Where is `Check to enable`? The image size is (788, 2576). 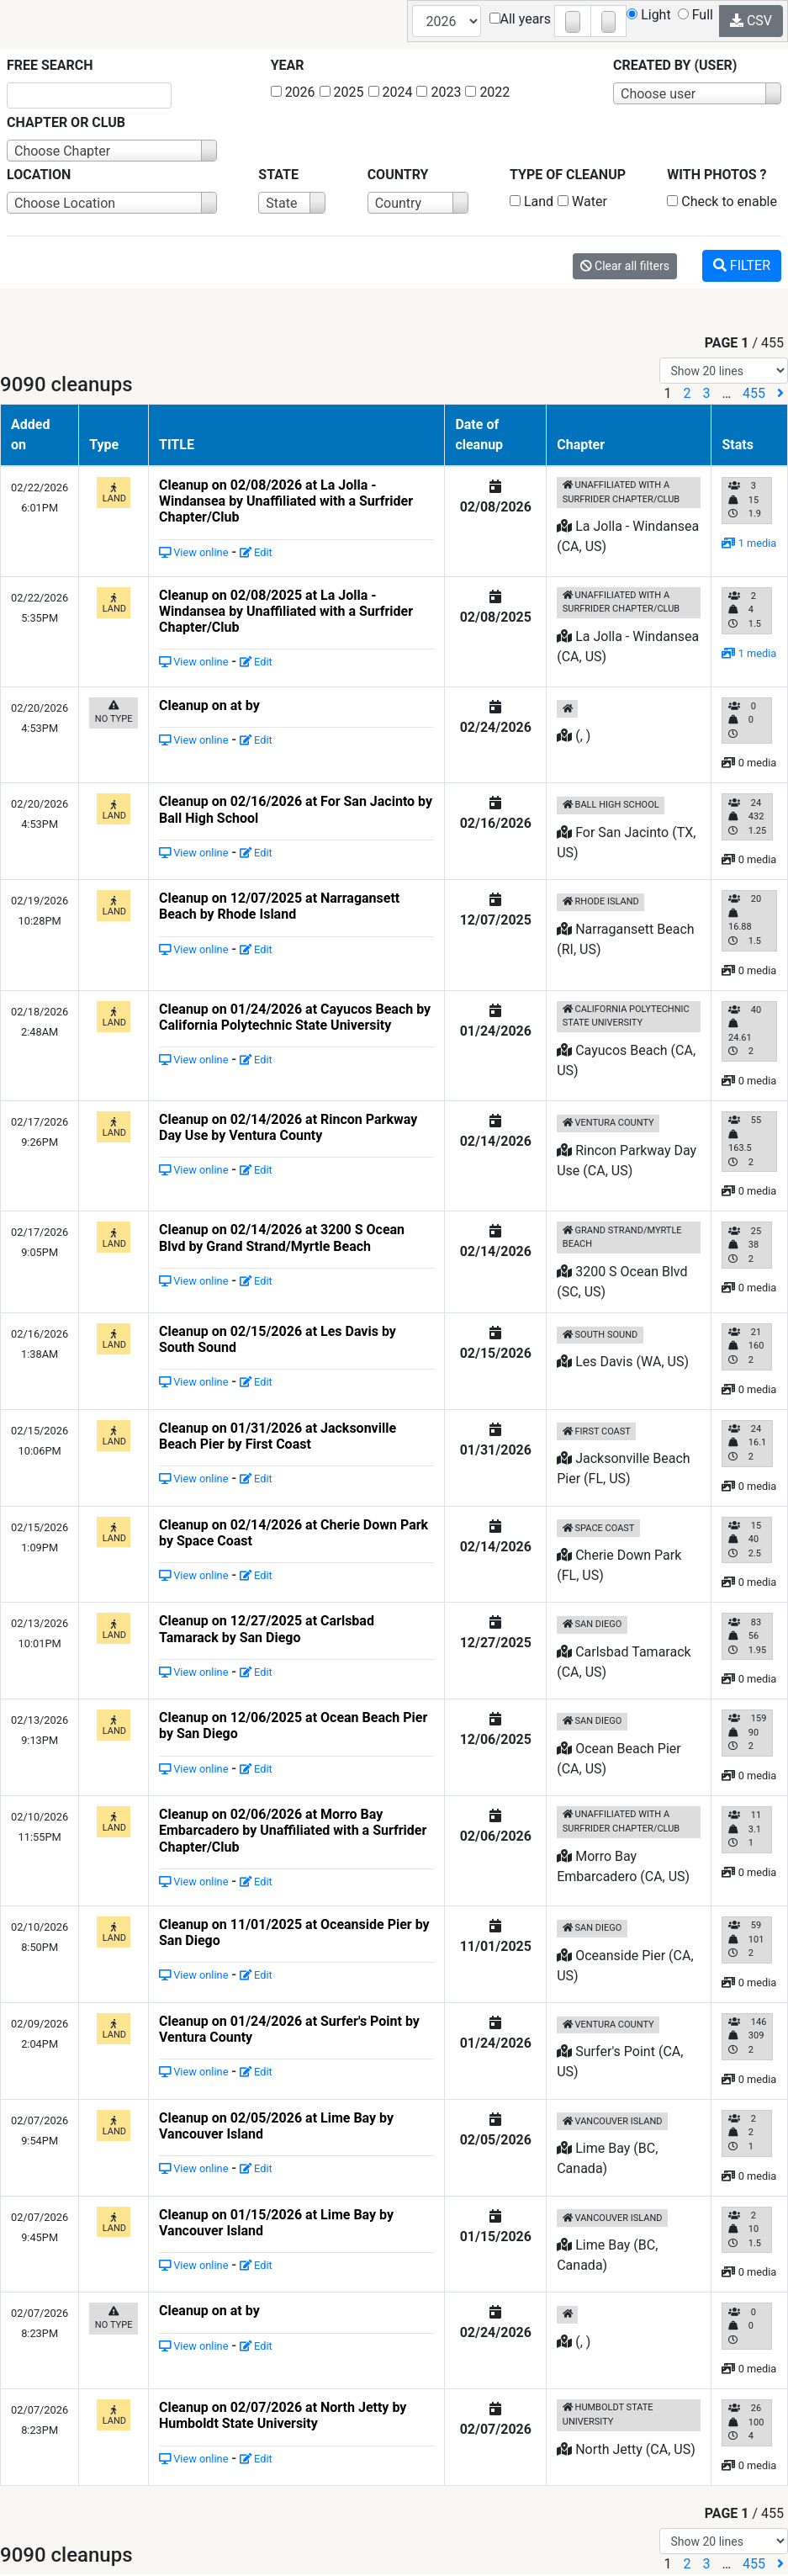
Check to enable is located at coordinates (722, 201).